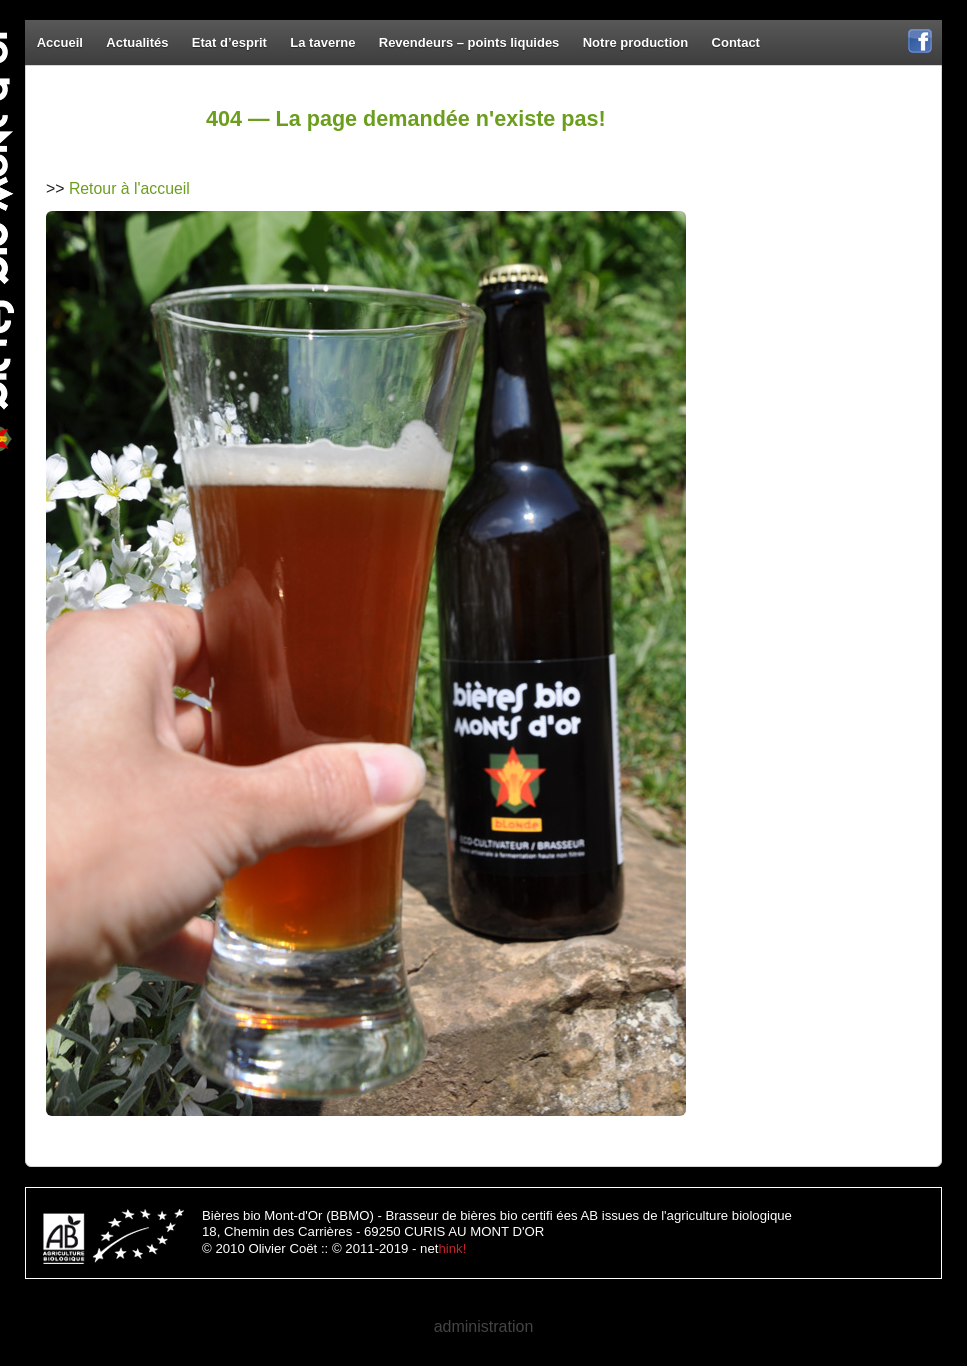 This screenshot has width=967, height=1366. What do you see at coordinates (484, 1326) in the screenshot?
I see `administration` at bounding box center [484, 1326].